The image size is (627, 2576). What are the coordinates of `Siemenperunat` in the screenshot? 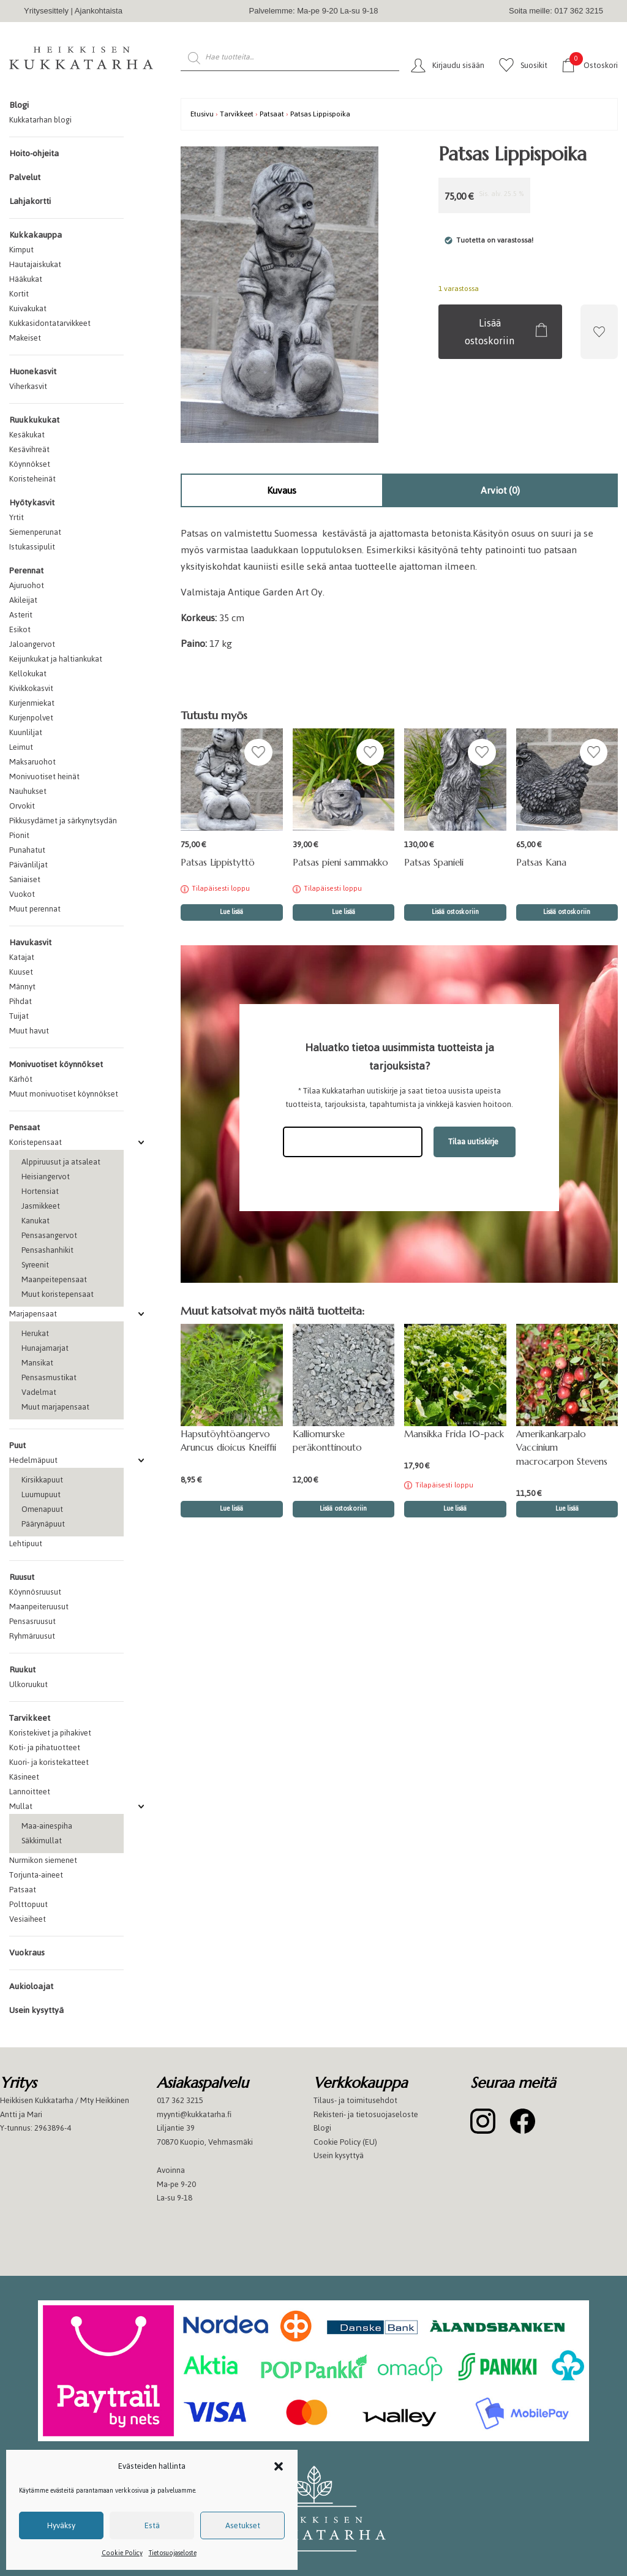 It's located at (35, 532).